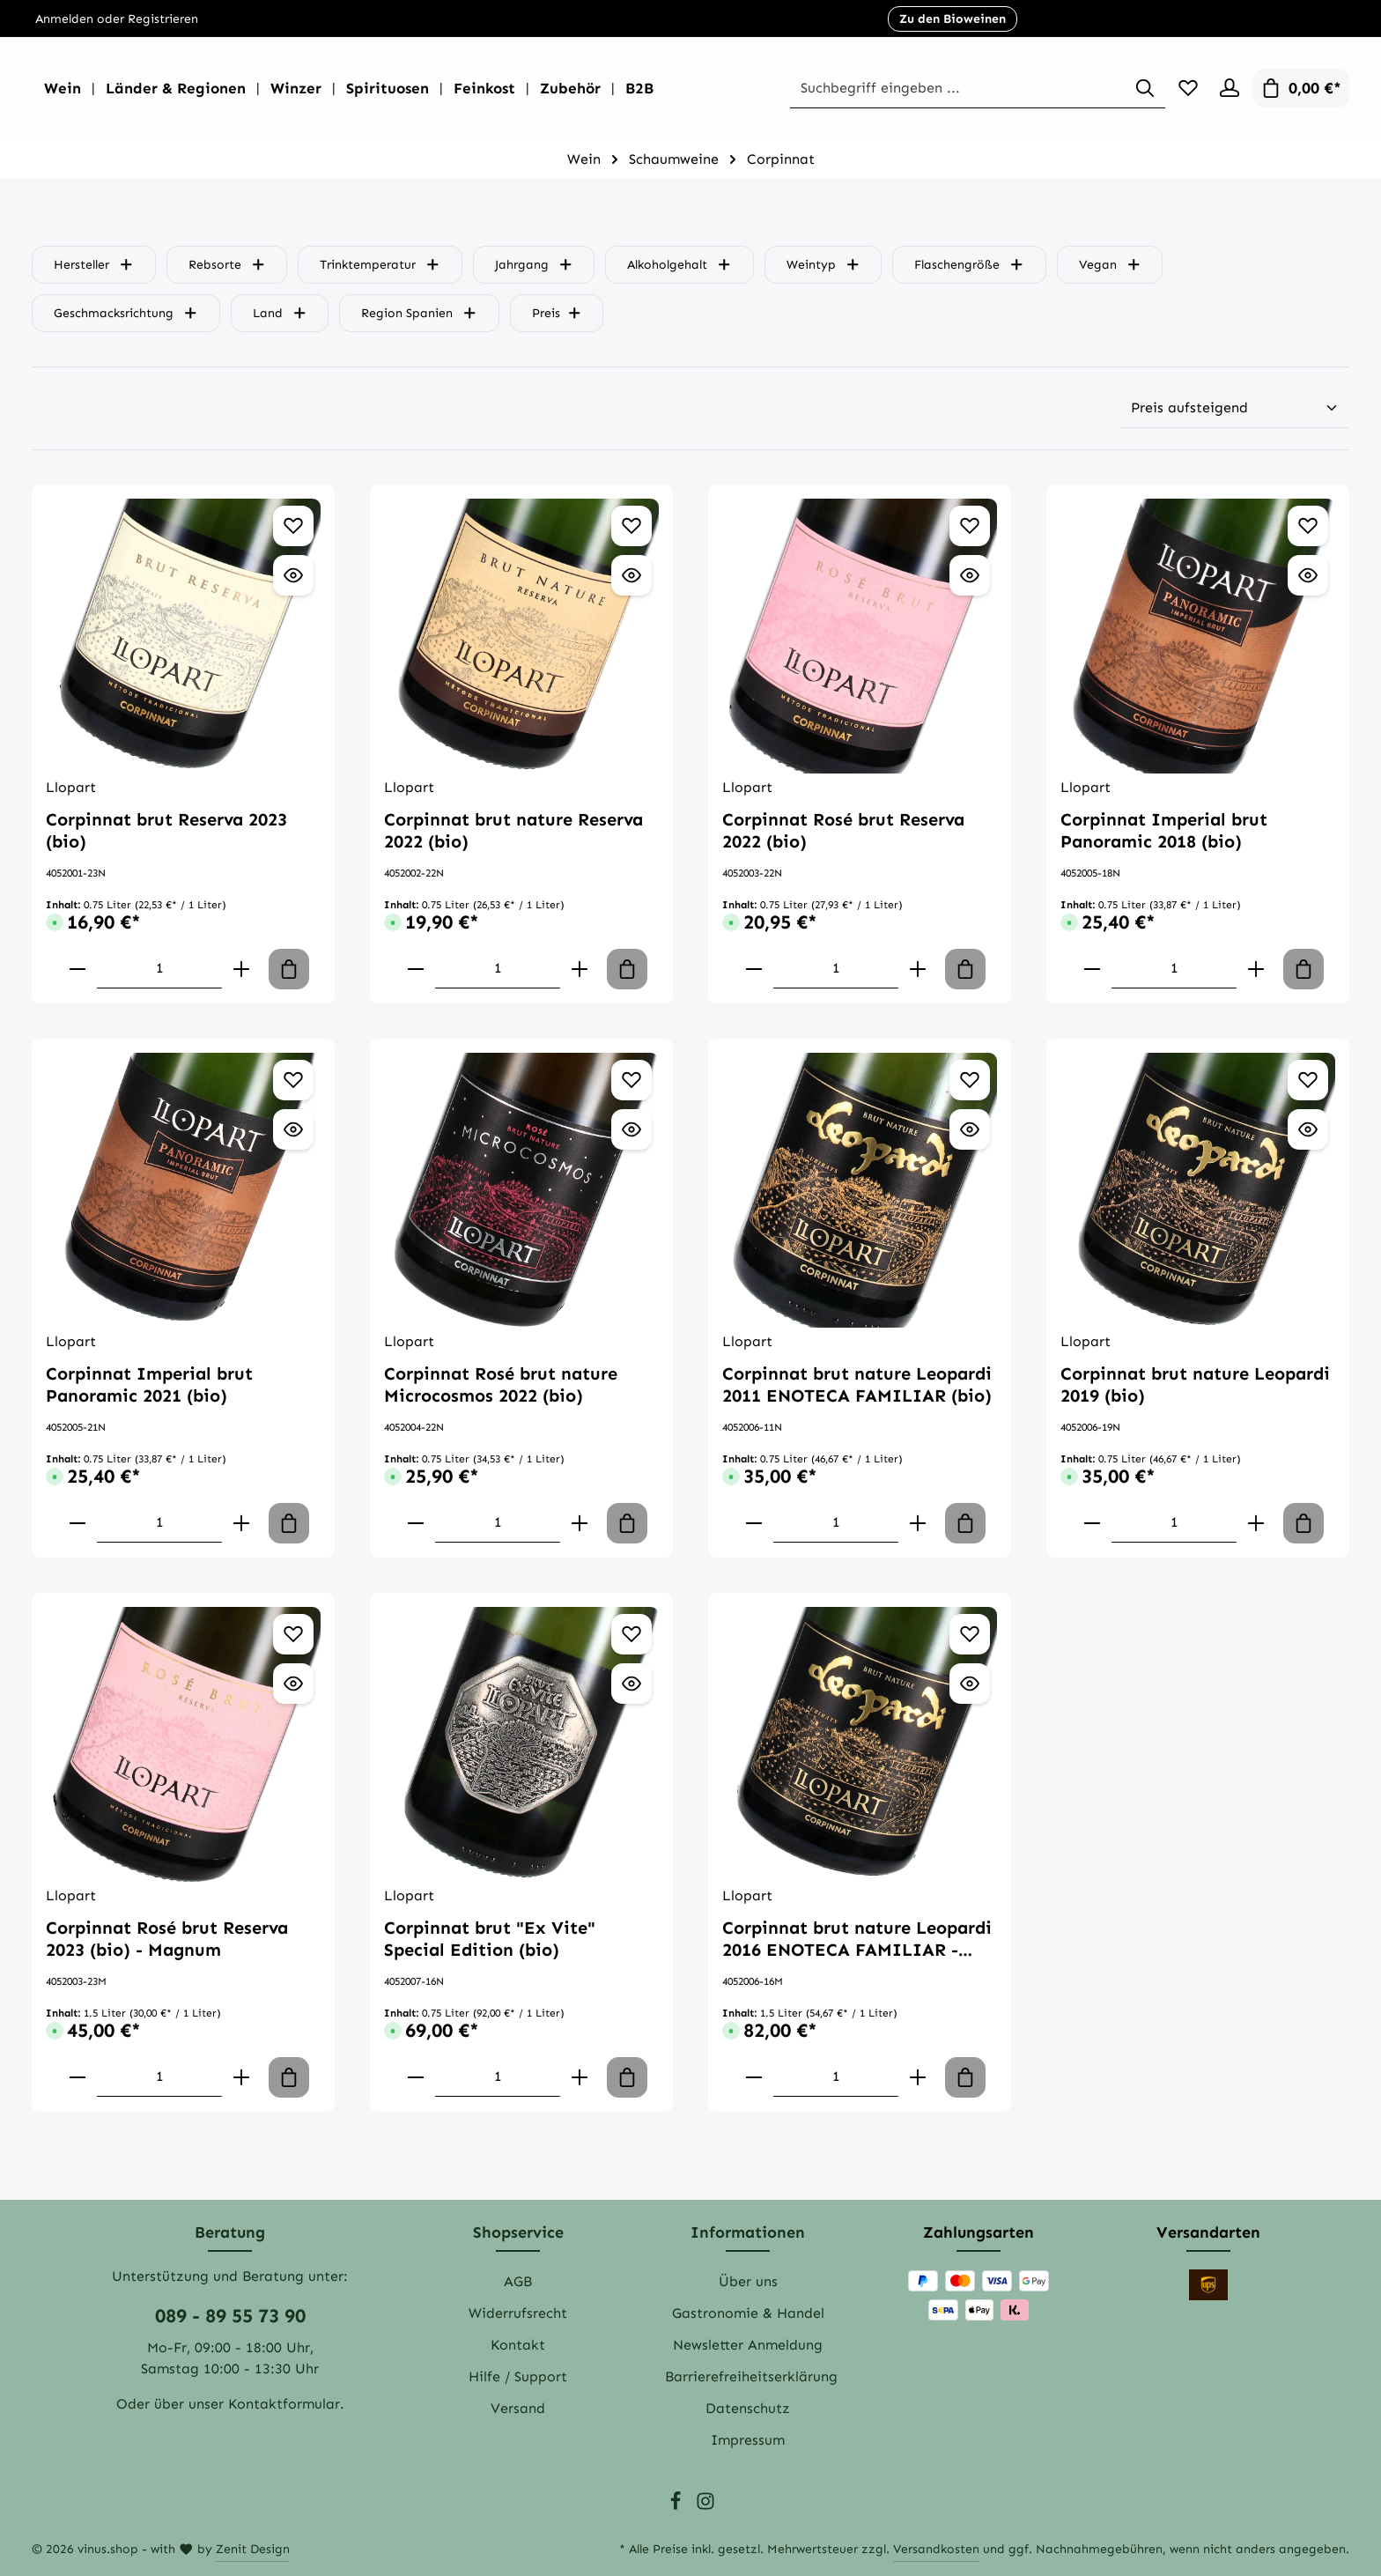  What do you see at coordinates (241, 968) in the screenshot?
I see `[component.product.quantitySelect.increaseOfProduct]` at bounding box center [241, 968].